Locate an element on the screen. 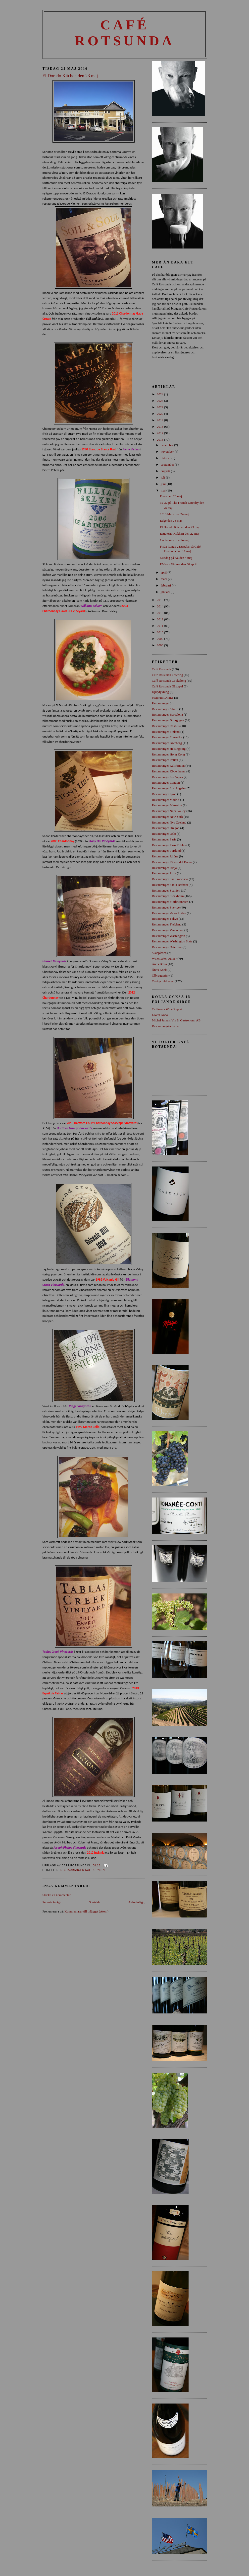 This screenshot has height=2576, width=249. Restauranger Santa Barbara is located at coordinates (170, 885).